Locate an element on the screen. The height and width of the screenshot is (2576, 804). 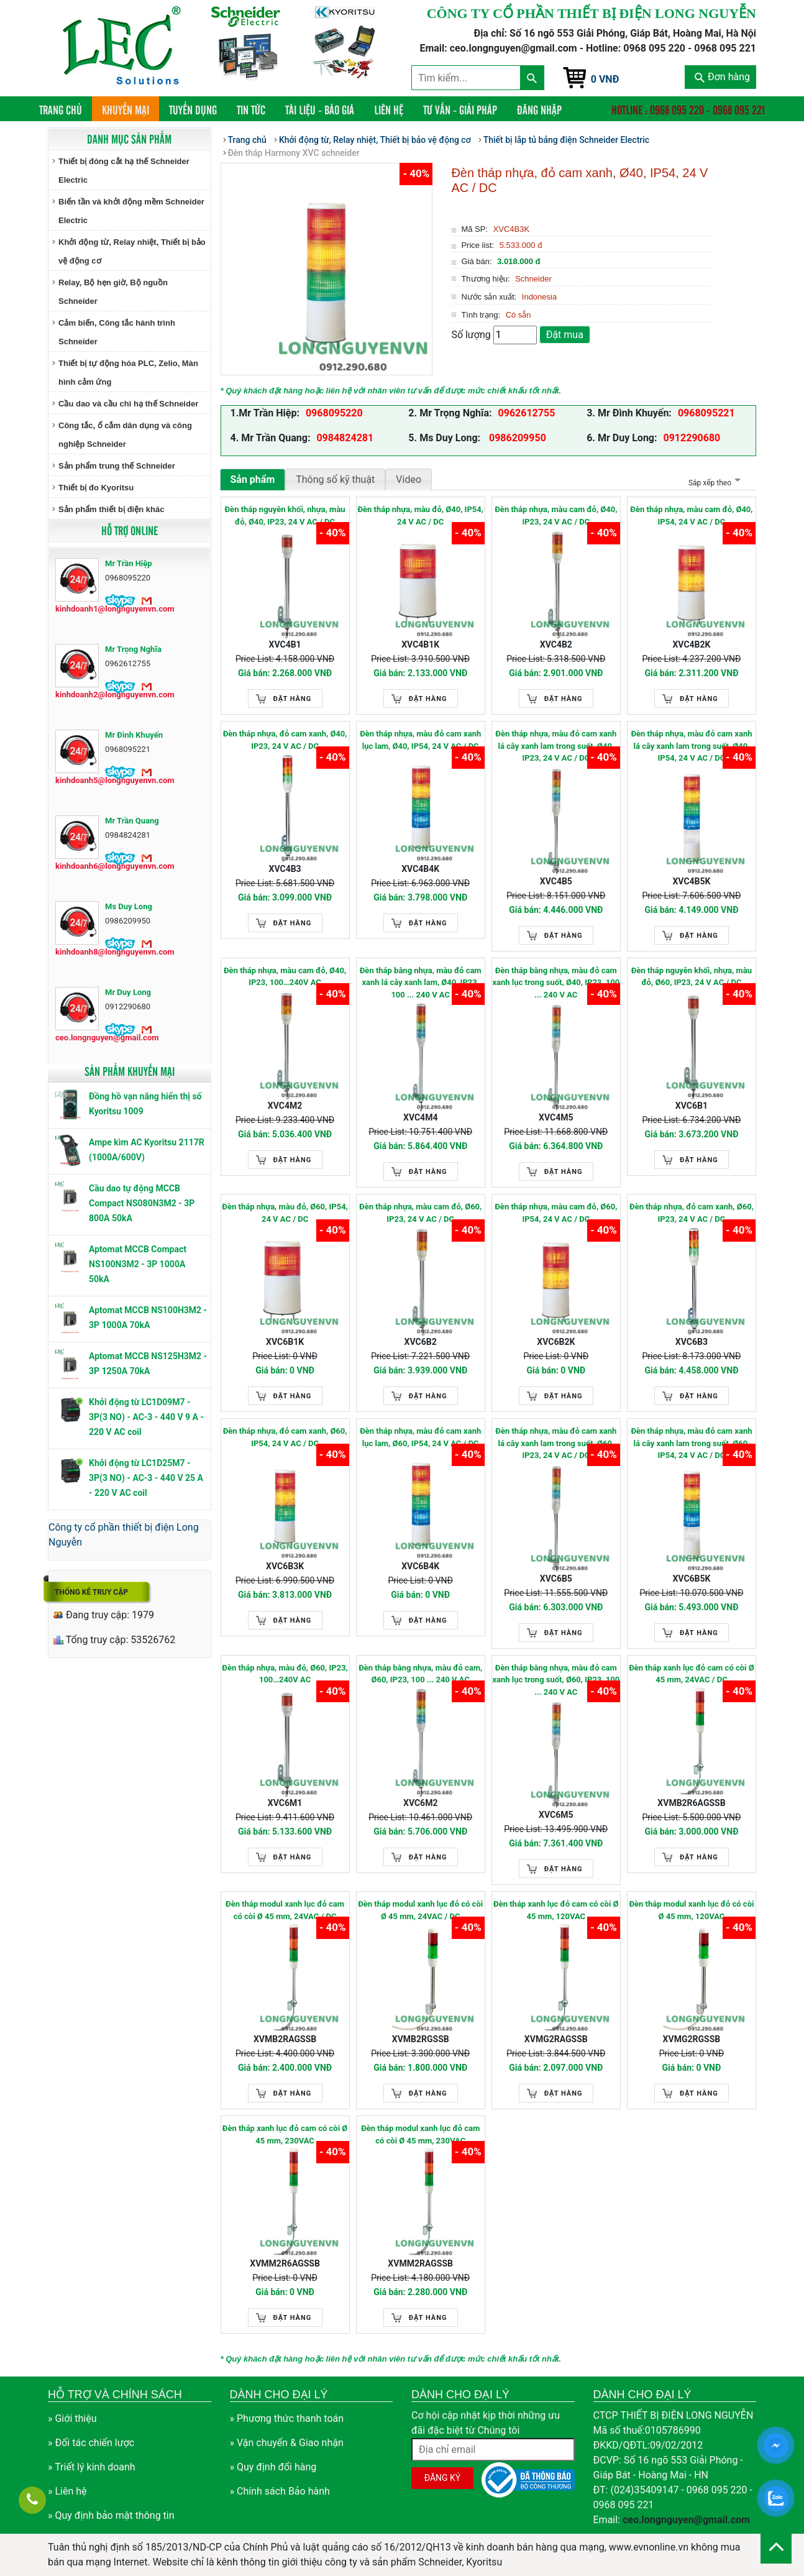
Đèn tháp xanh lục đỏ cam có còi Ø 45 mm, 24VAC / DC is located at coordinates (691, 1674).